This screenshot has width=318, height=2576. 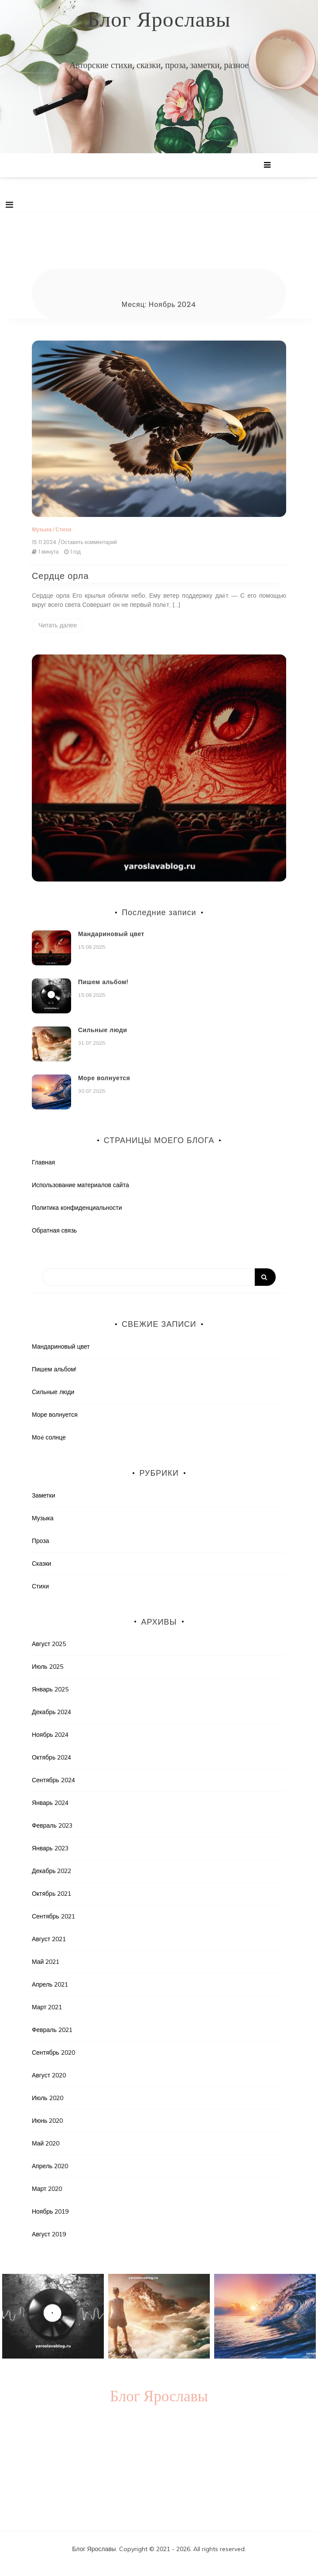 I want to click on Ноябрь 2024, so click(x=50, y=1735).